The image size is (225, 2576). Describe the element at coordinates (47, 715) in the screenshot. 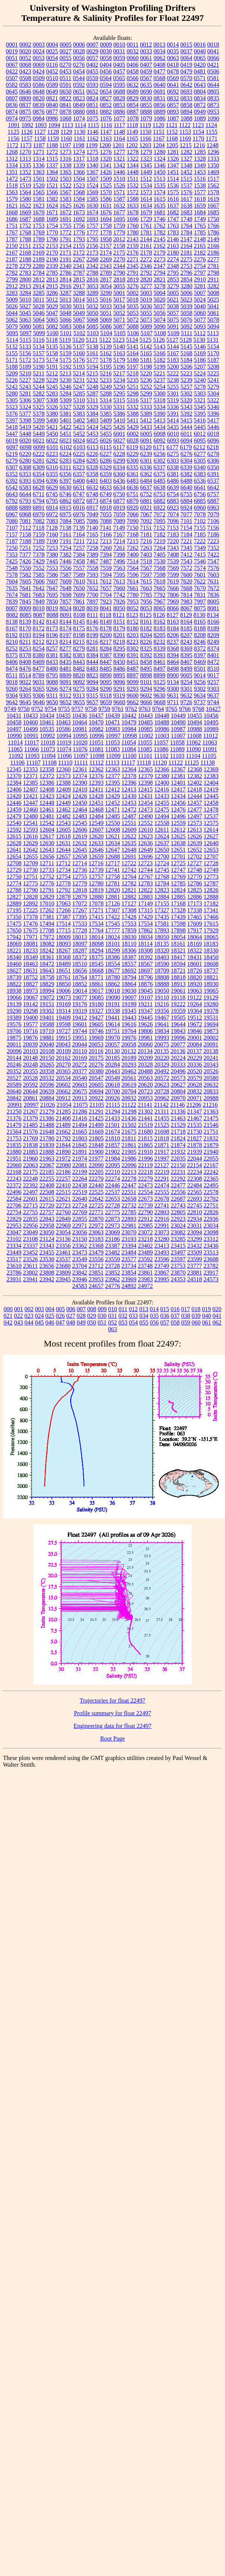

I see `10434` at that location.